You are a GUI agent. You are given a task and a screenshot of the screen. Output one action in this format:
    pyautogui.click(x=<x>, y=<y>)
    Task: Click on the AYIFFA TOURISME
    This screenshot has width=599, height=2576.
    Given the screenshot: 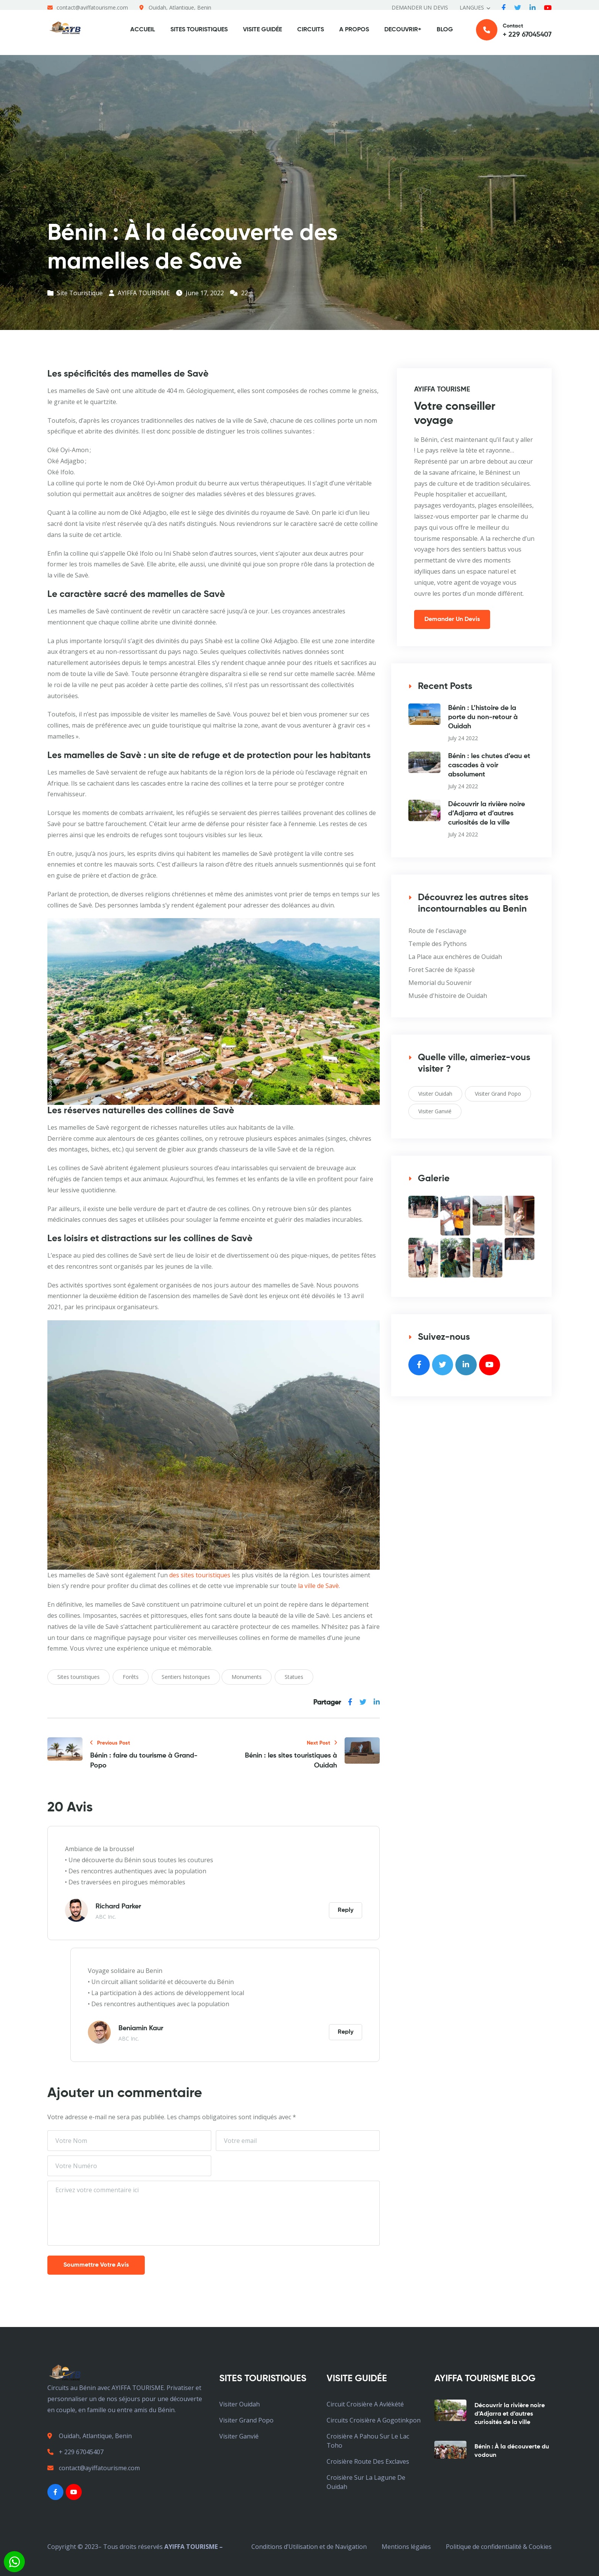 What is the action you would take?
    pyautogui.click(x=139, y=293)
    